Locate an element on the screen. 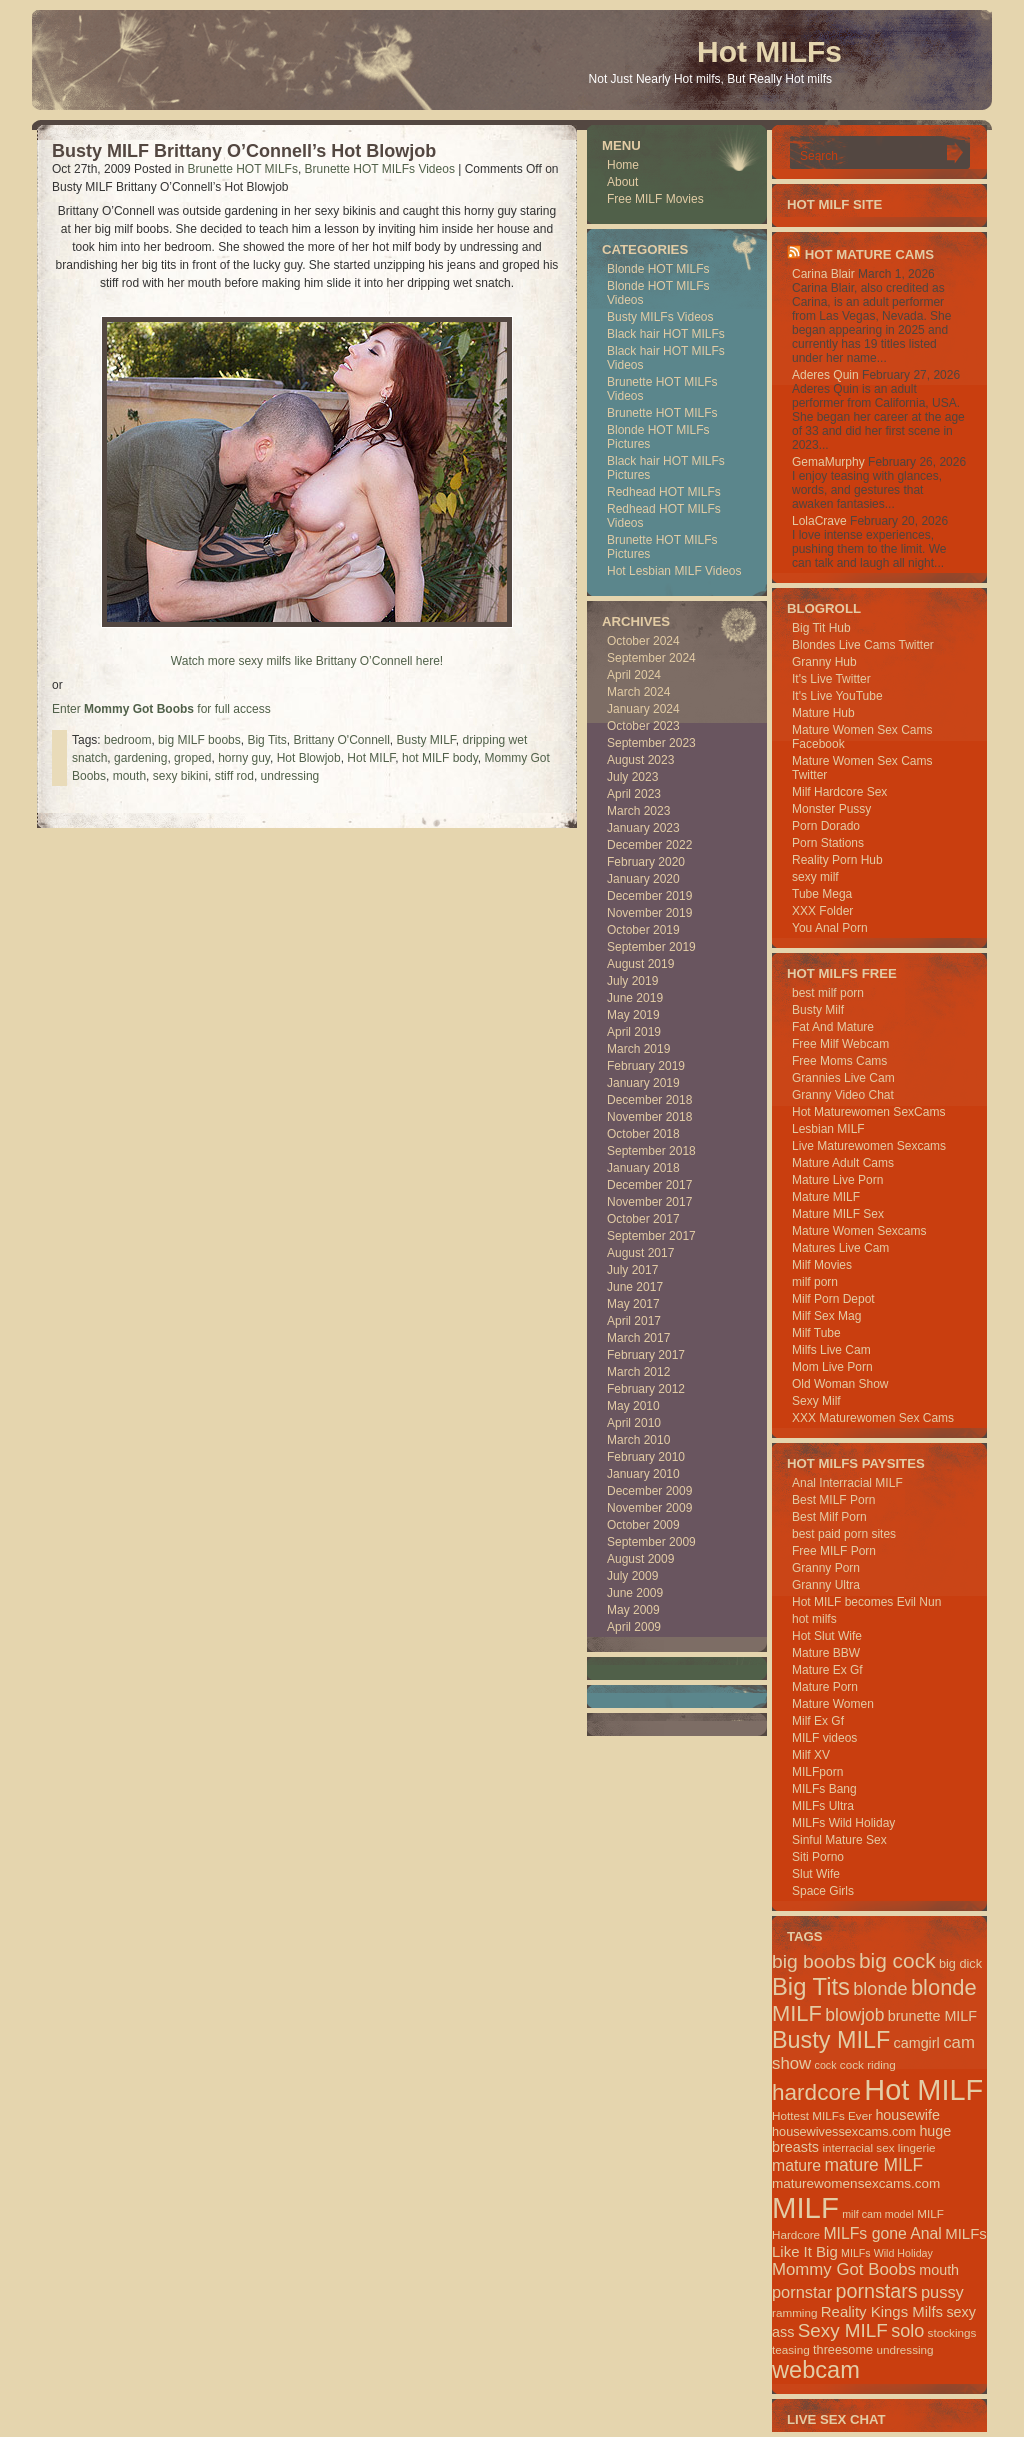 The image size is (1024, 2437). Reality Porn Hub is located at coordinates (837, 860).